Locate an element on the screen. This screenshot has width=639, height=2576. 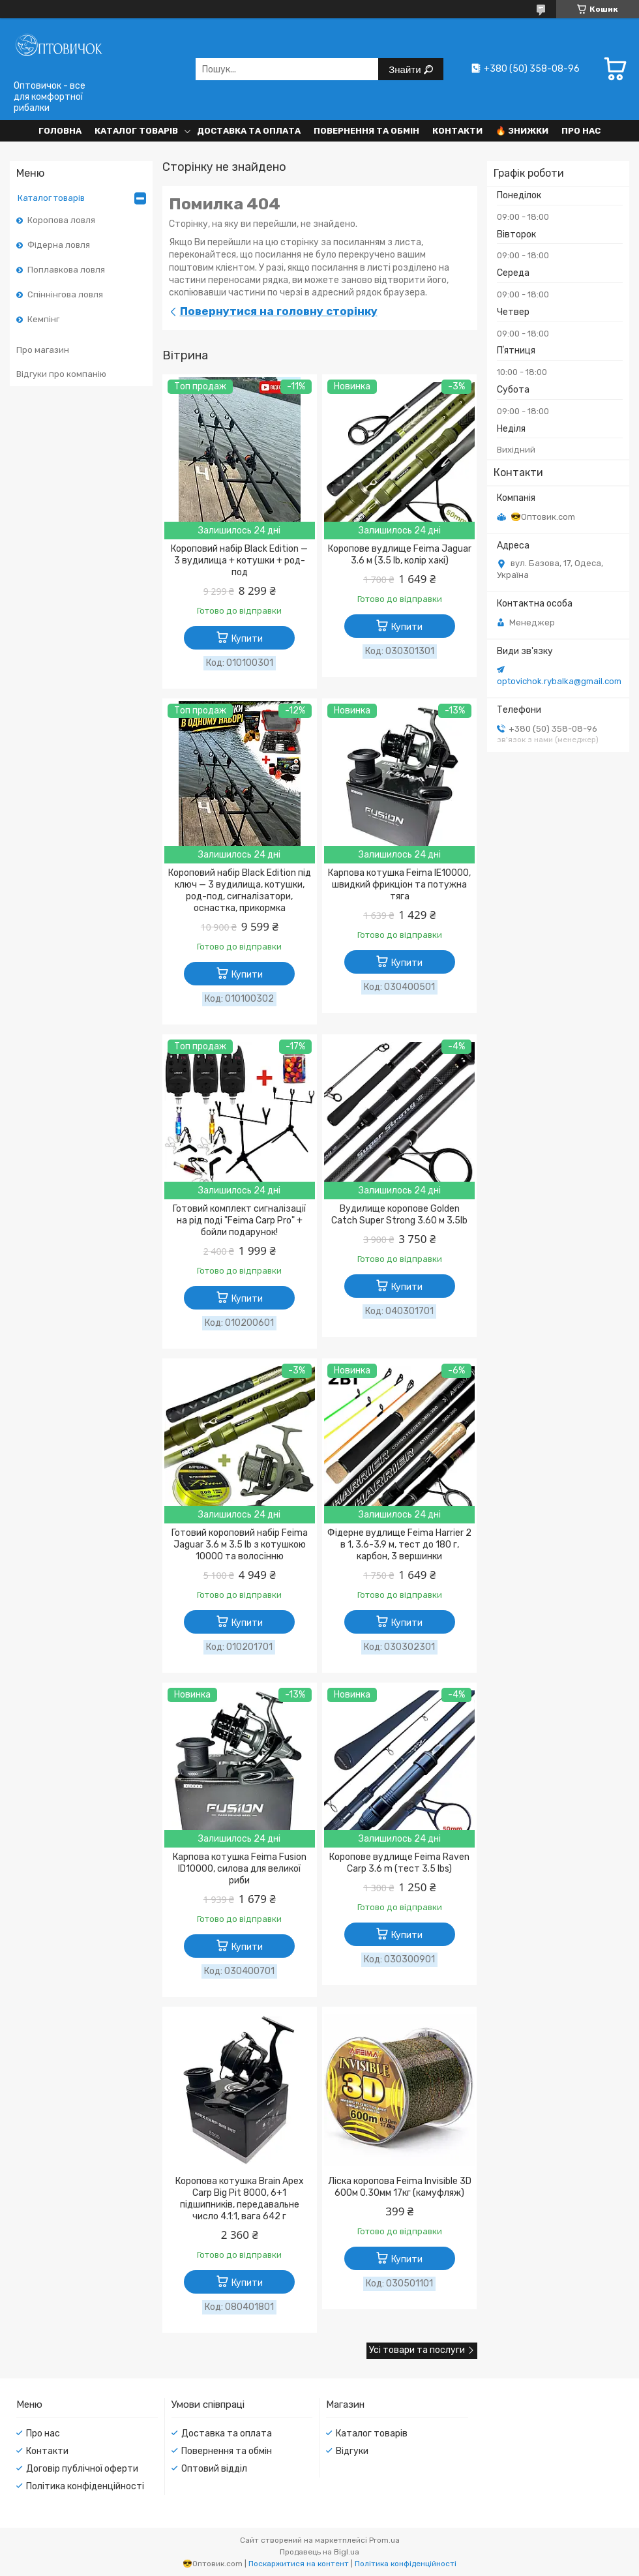
Карпова котушка Feima IE10000, швидкий фрикціон та потужна тяга is located at coordinates (399, 884).